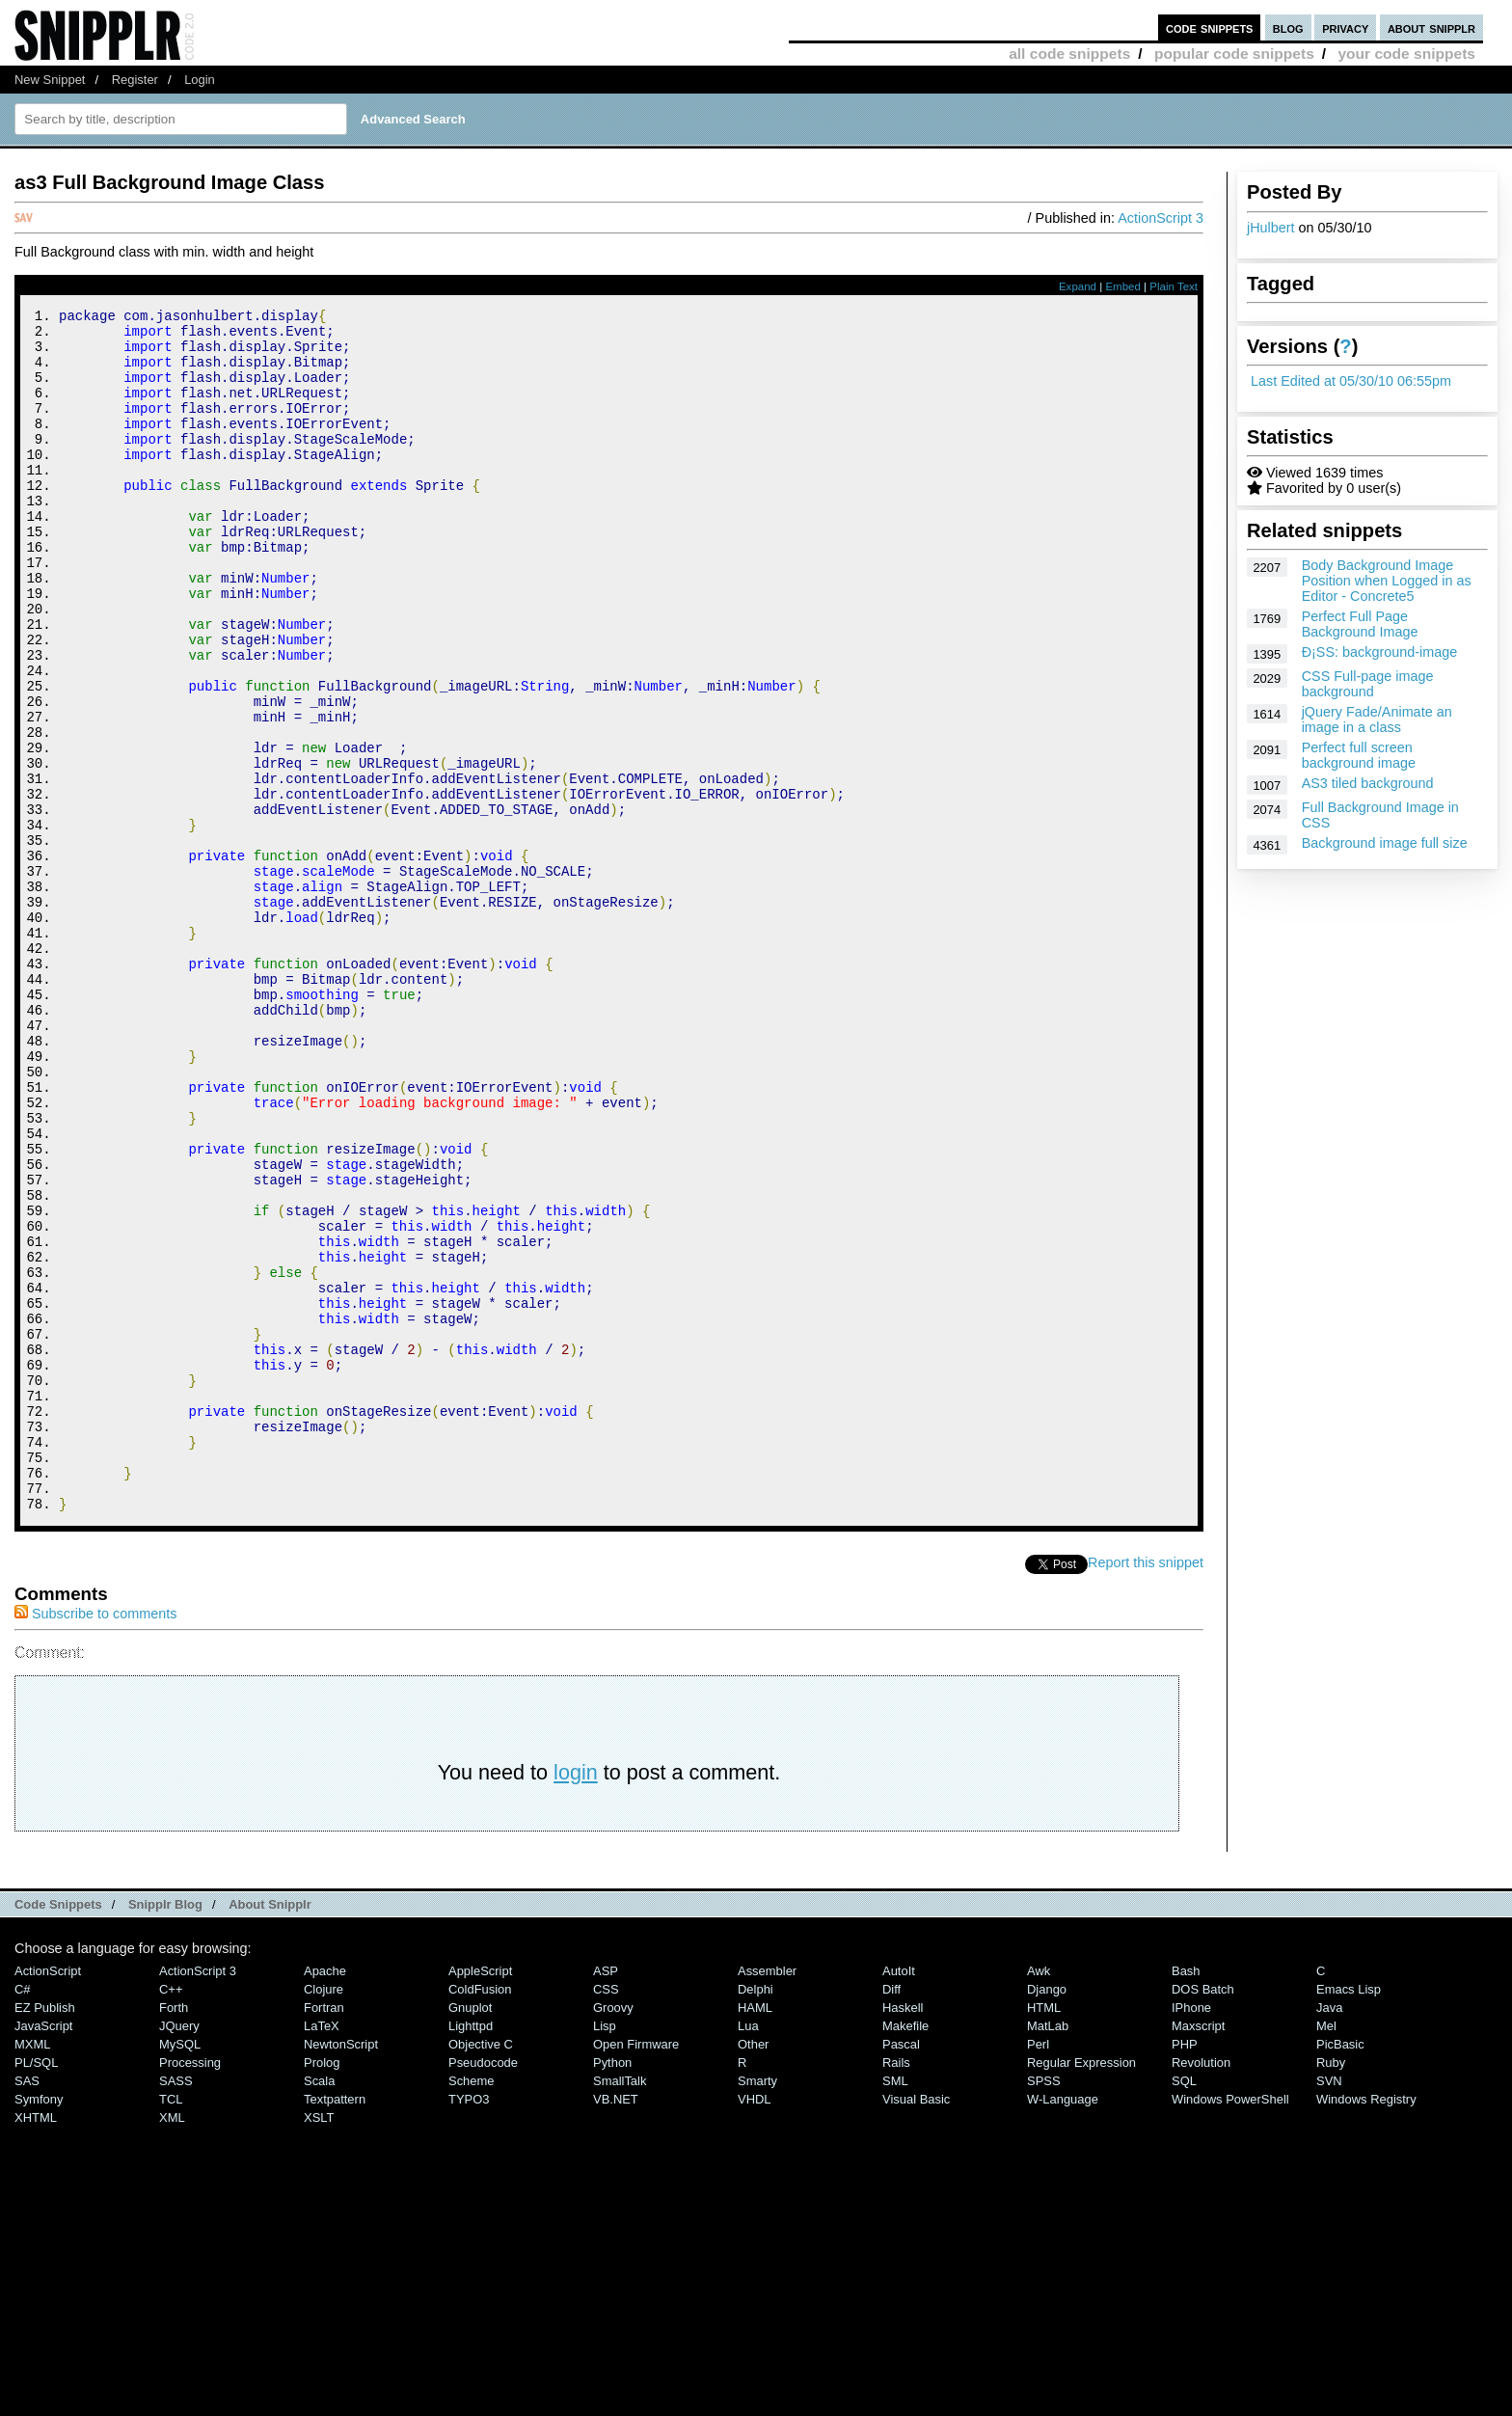 The height and width of the screenshot is (2416, 1512). What do you see at coordinates (1186, 2196) in the screenshot?
I see `Bash` at bounding box center [1186, 2196].